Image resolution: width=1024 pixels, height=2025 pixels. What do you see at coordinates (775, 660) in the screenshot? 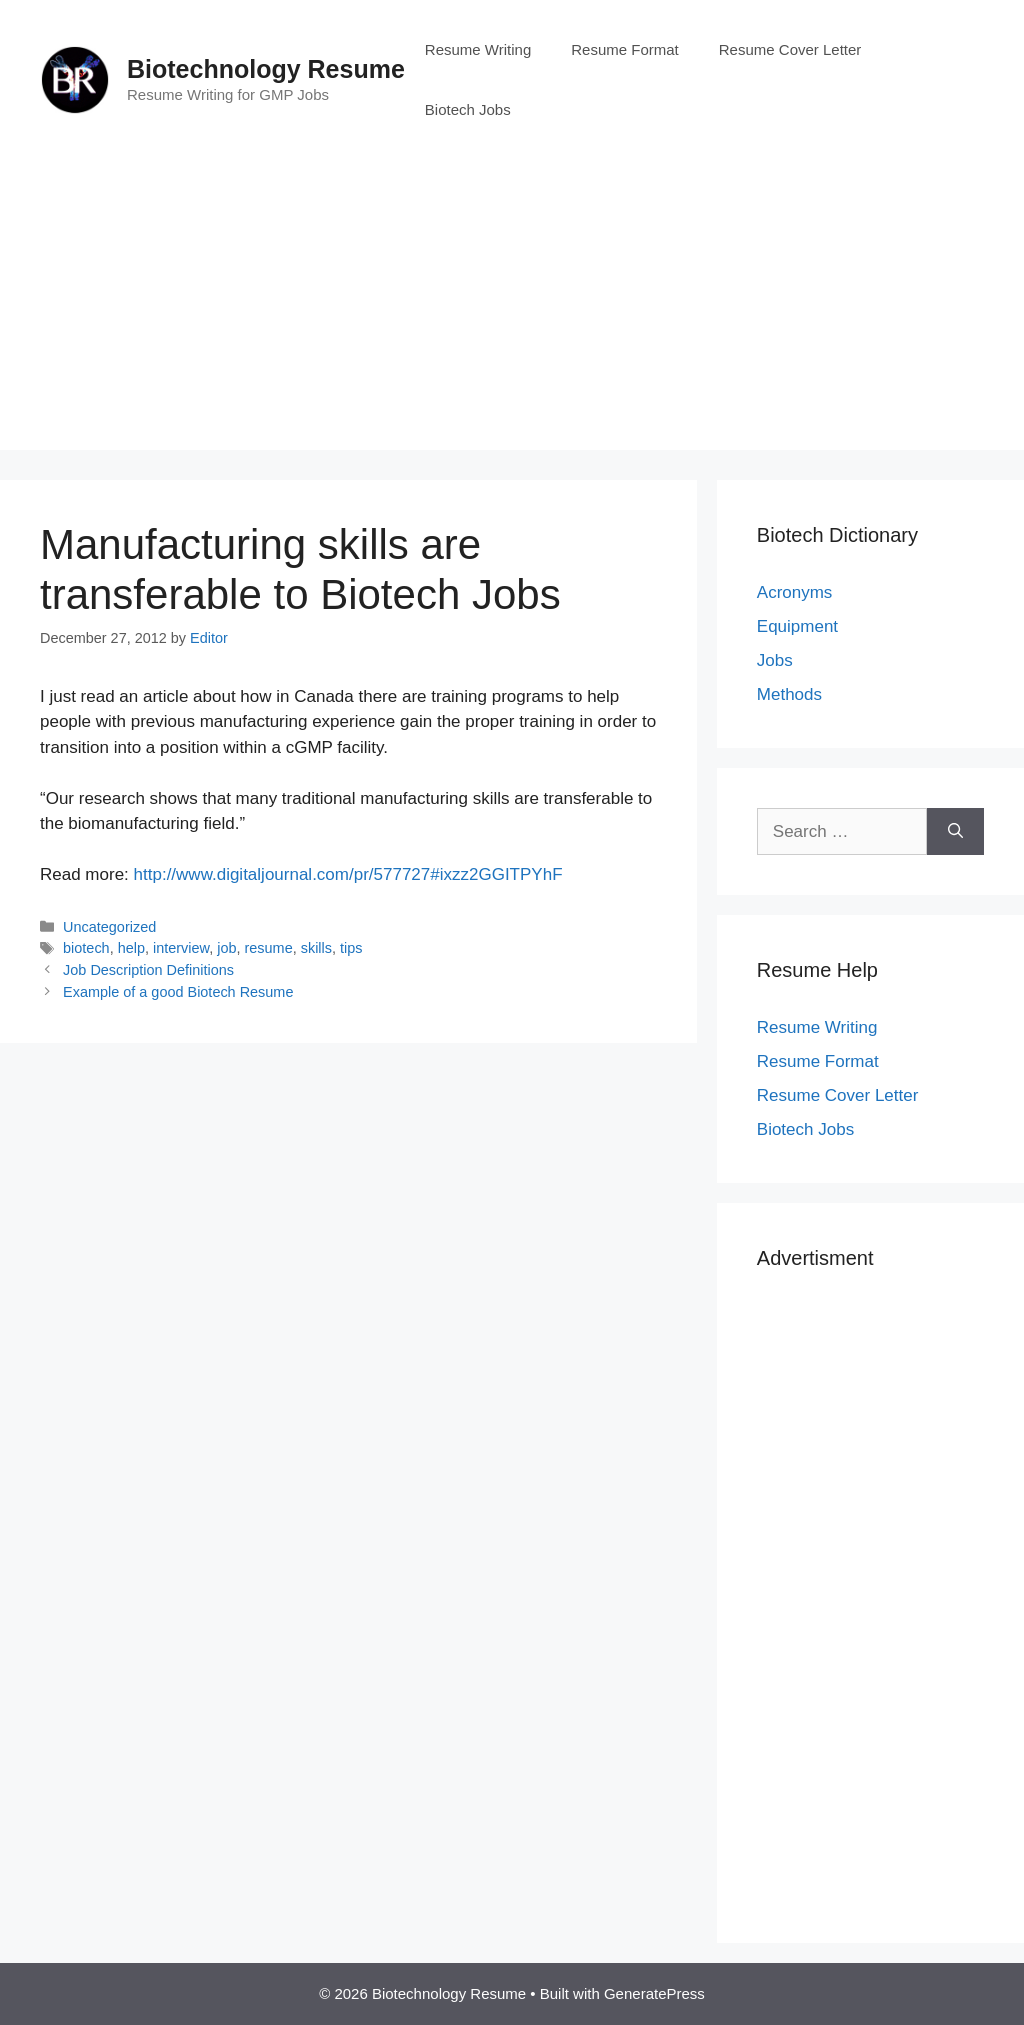
I see `Jobs` at bounding box center [775, 660].